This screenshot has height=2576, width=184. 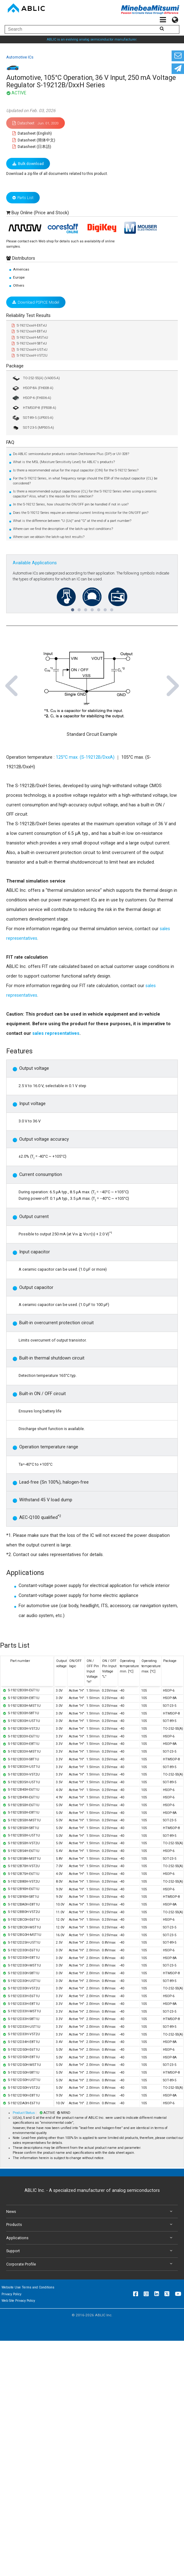 What do you see at coordinates (23, 197) in the screenshot?
I see `Parts List` at bounding box center [23, 197].